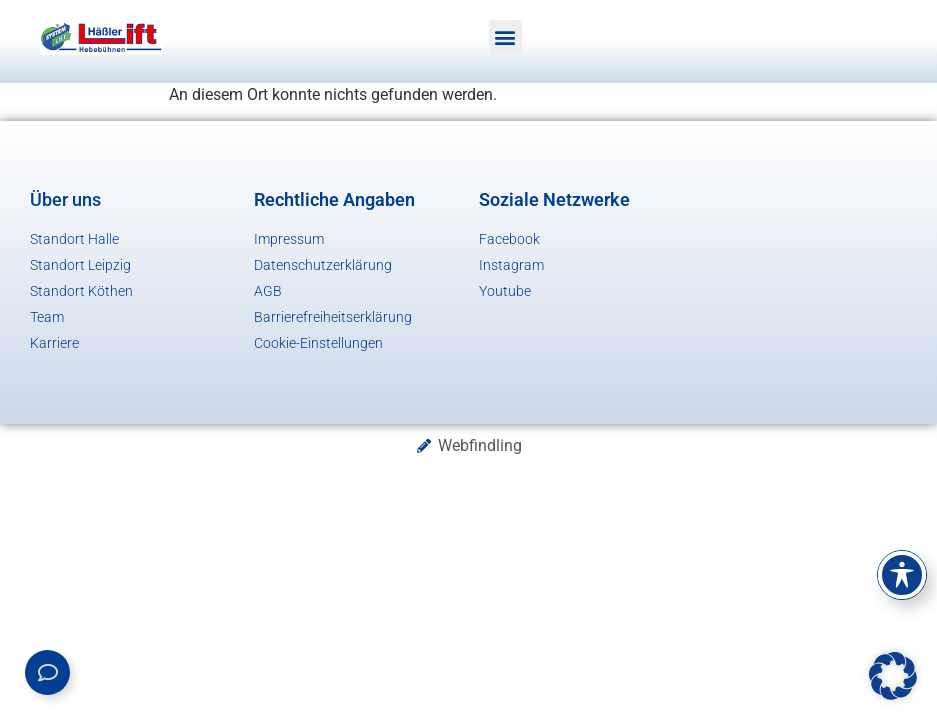 This screenshot has height=720, width=937. What do you see at coordinates (902, 575) in the screenshot?
I see `[Toggle Accessibility Toolbar]` at bounding box center [902, 575].